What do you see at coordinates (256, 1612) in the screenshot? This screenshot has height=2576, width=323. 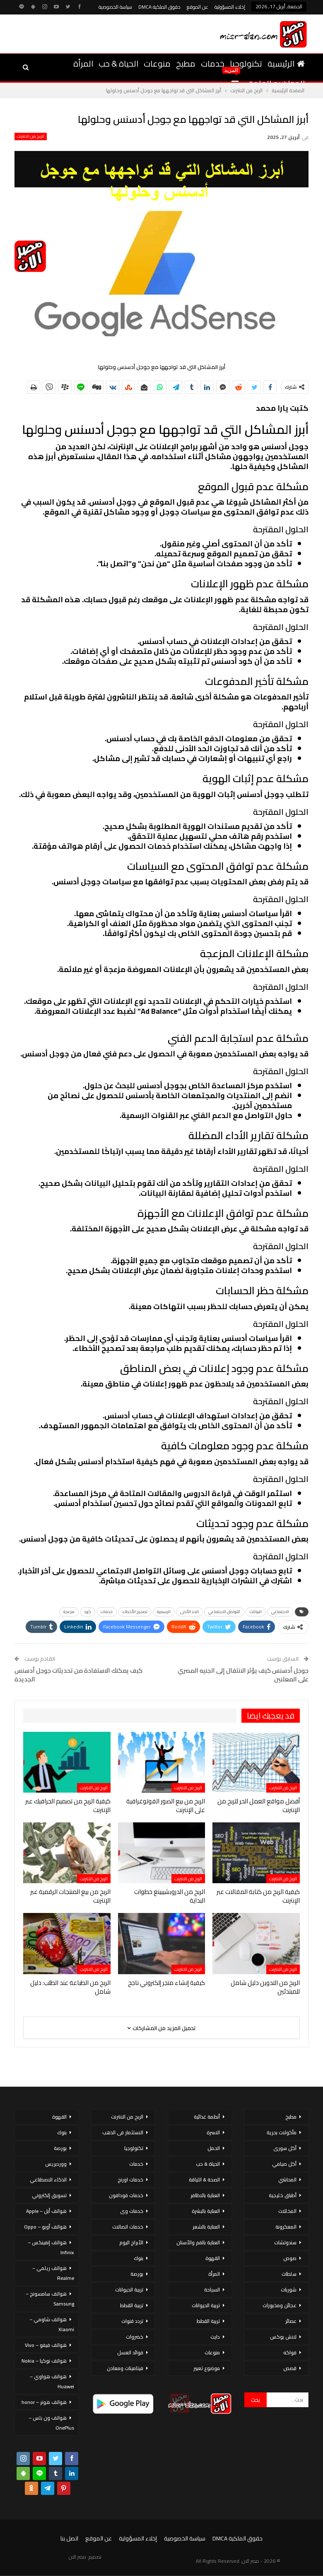 I see `البيانات` at bounding box center [256, 1612].